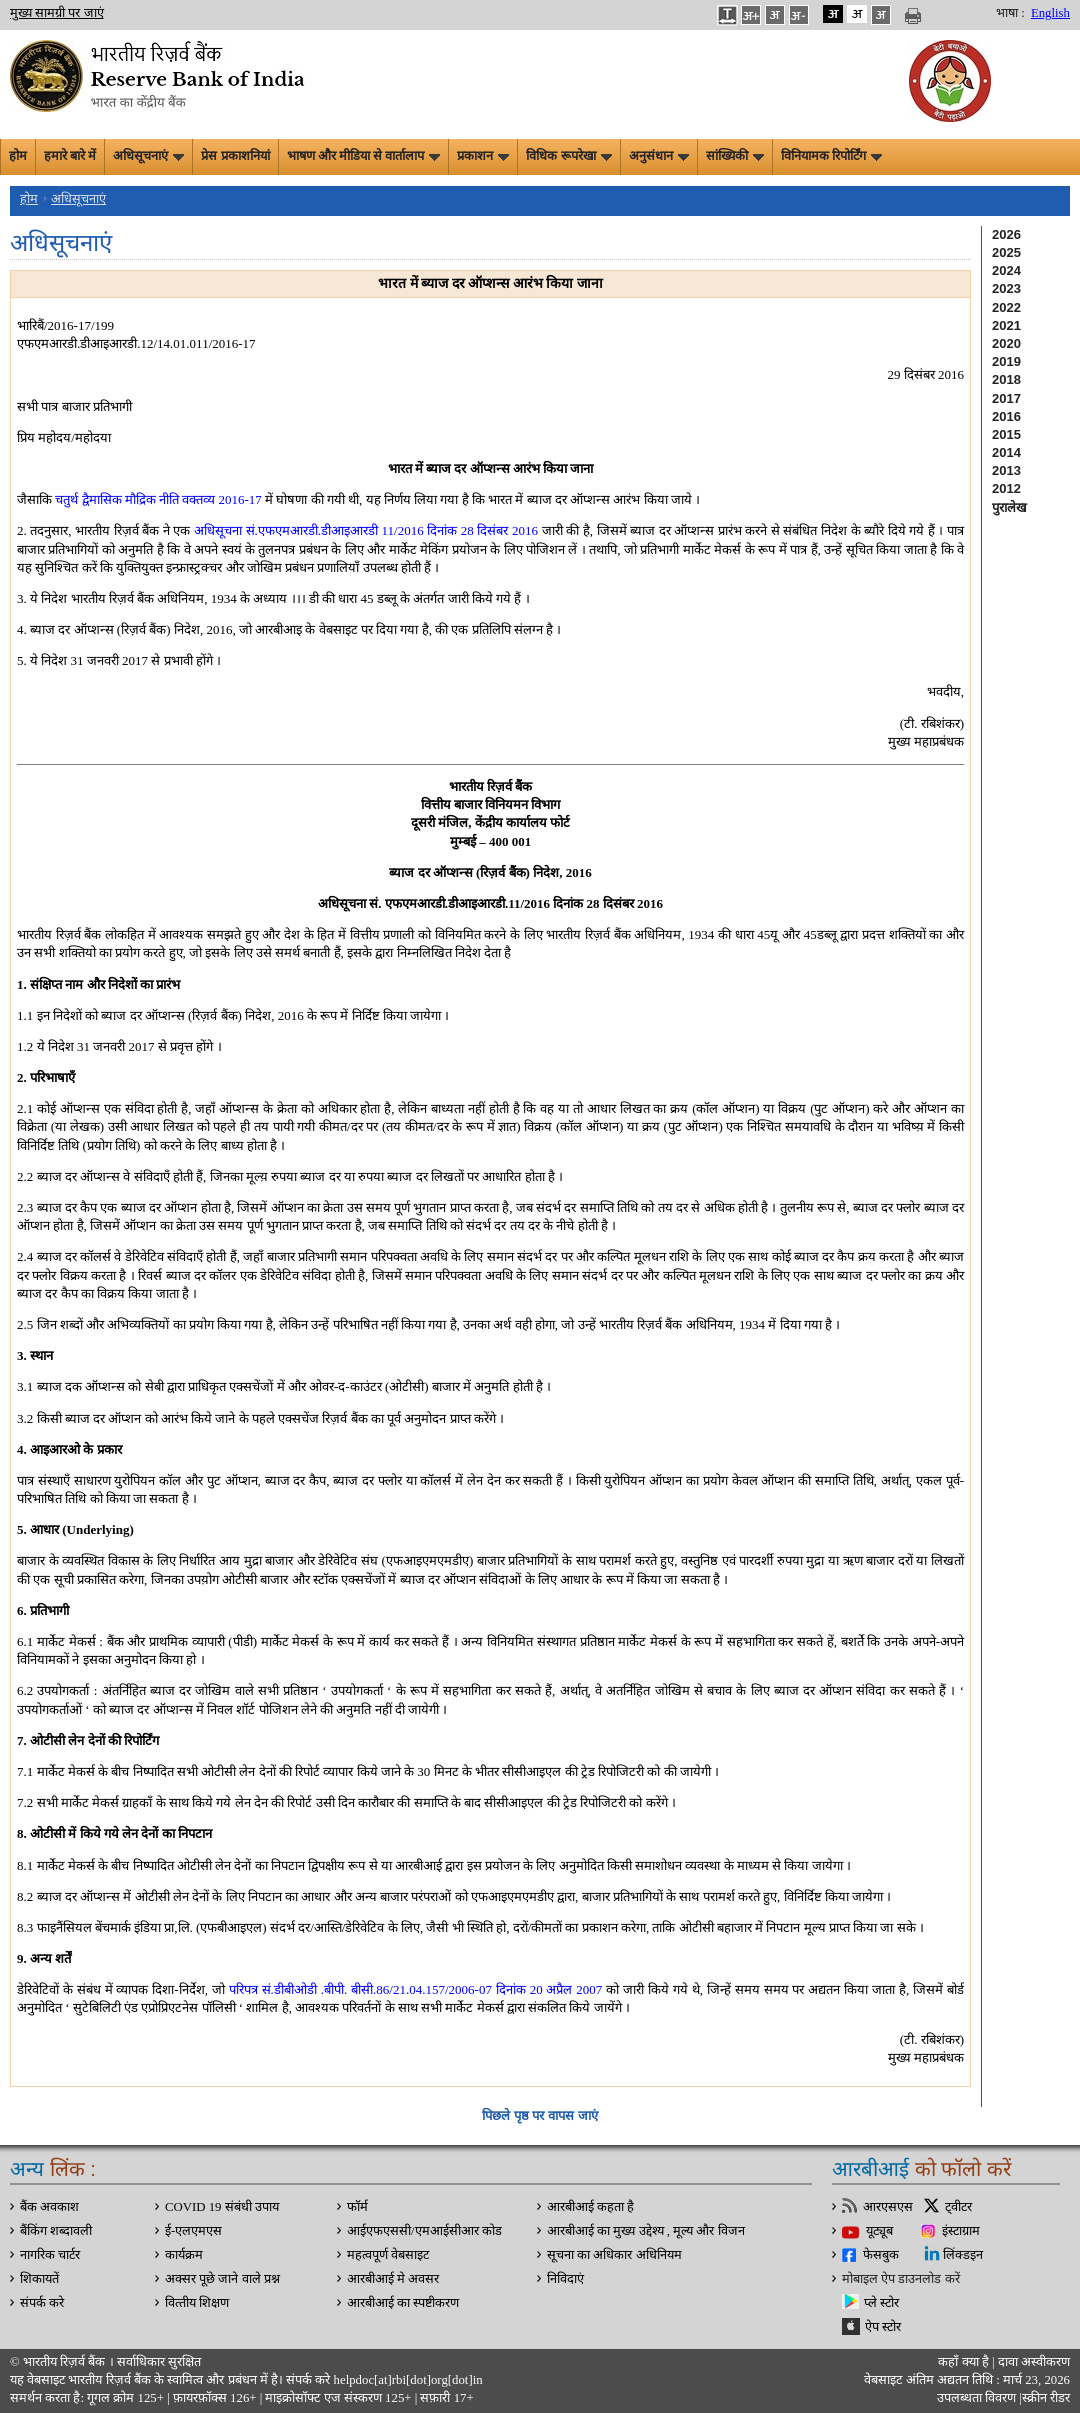 This screenshot has width=1080, height=2413. Describe the element at coordinates (881, 2255) in the screenshot. I see `फेसबुक` at that location.